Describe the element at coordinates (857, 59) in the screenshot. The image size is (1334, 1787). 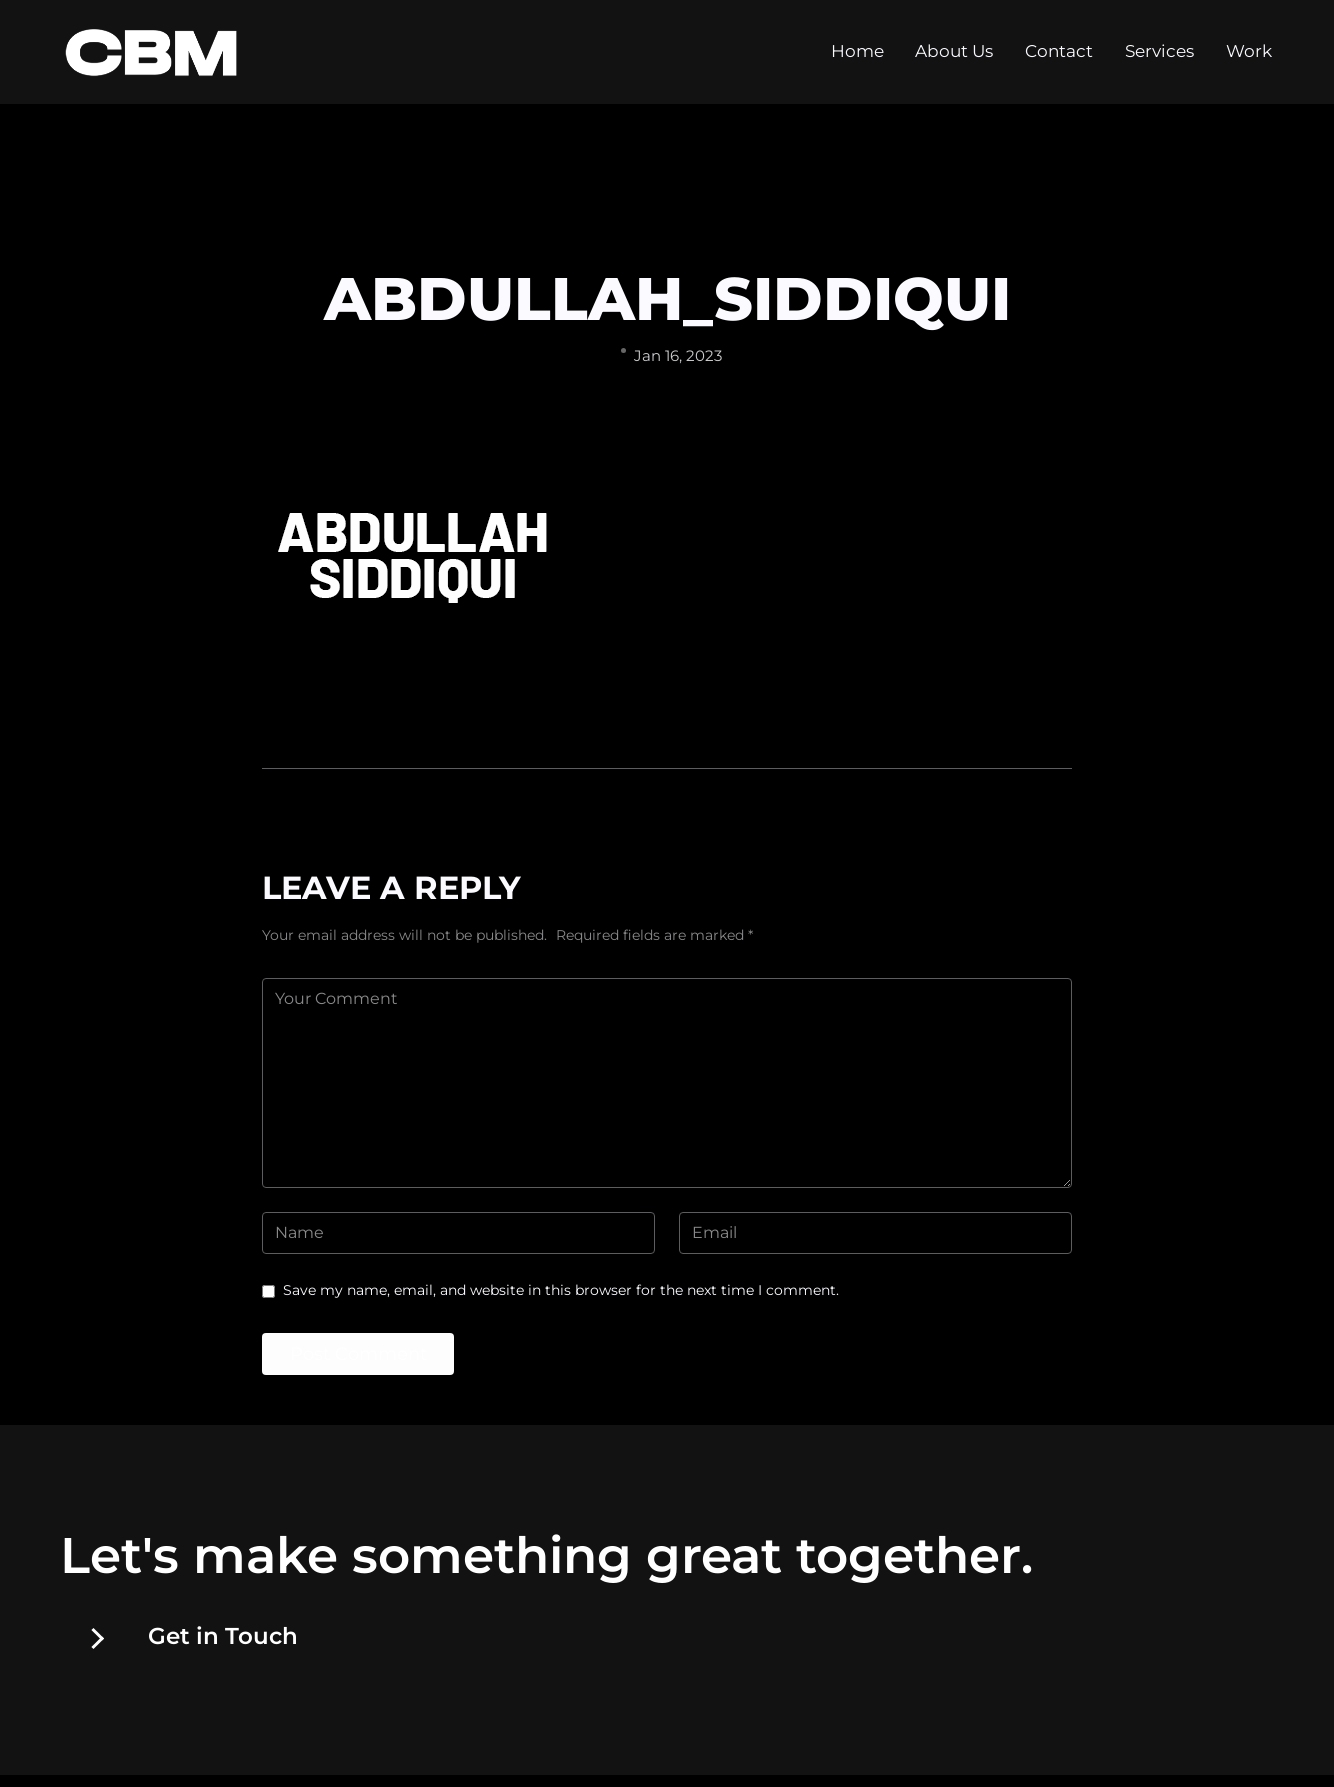
I see `Home` at that location.